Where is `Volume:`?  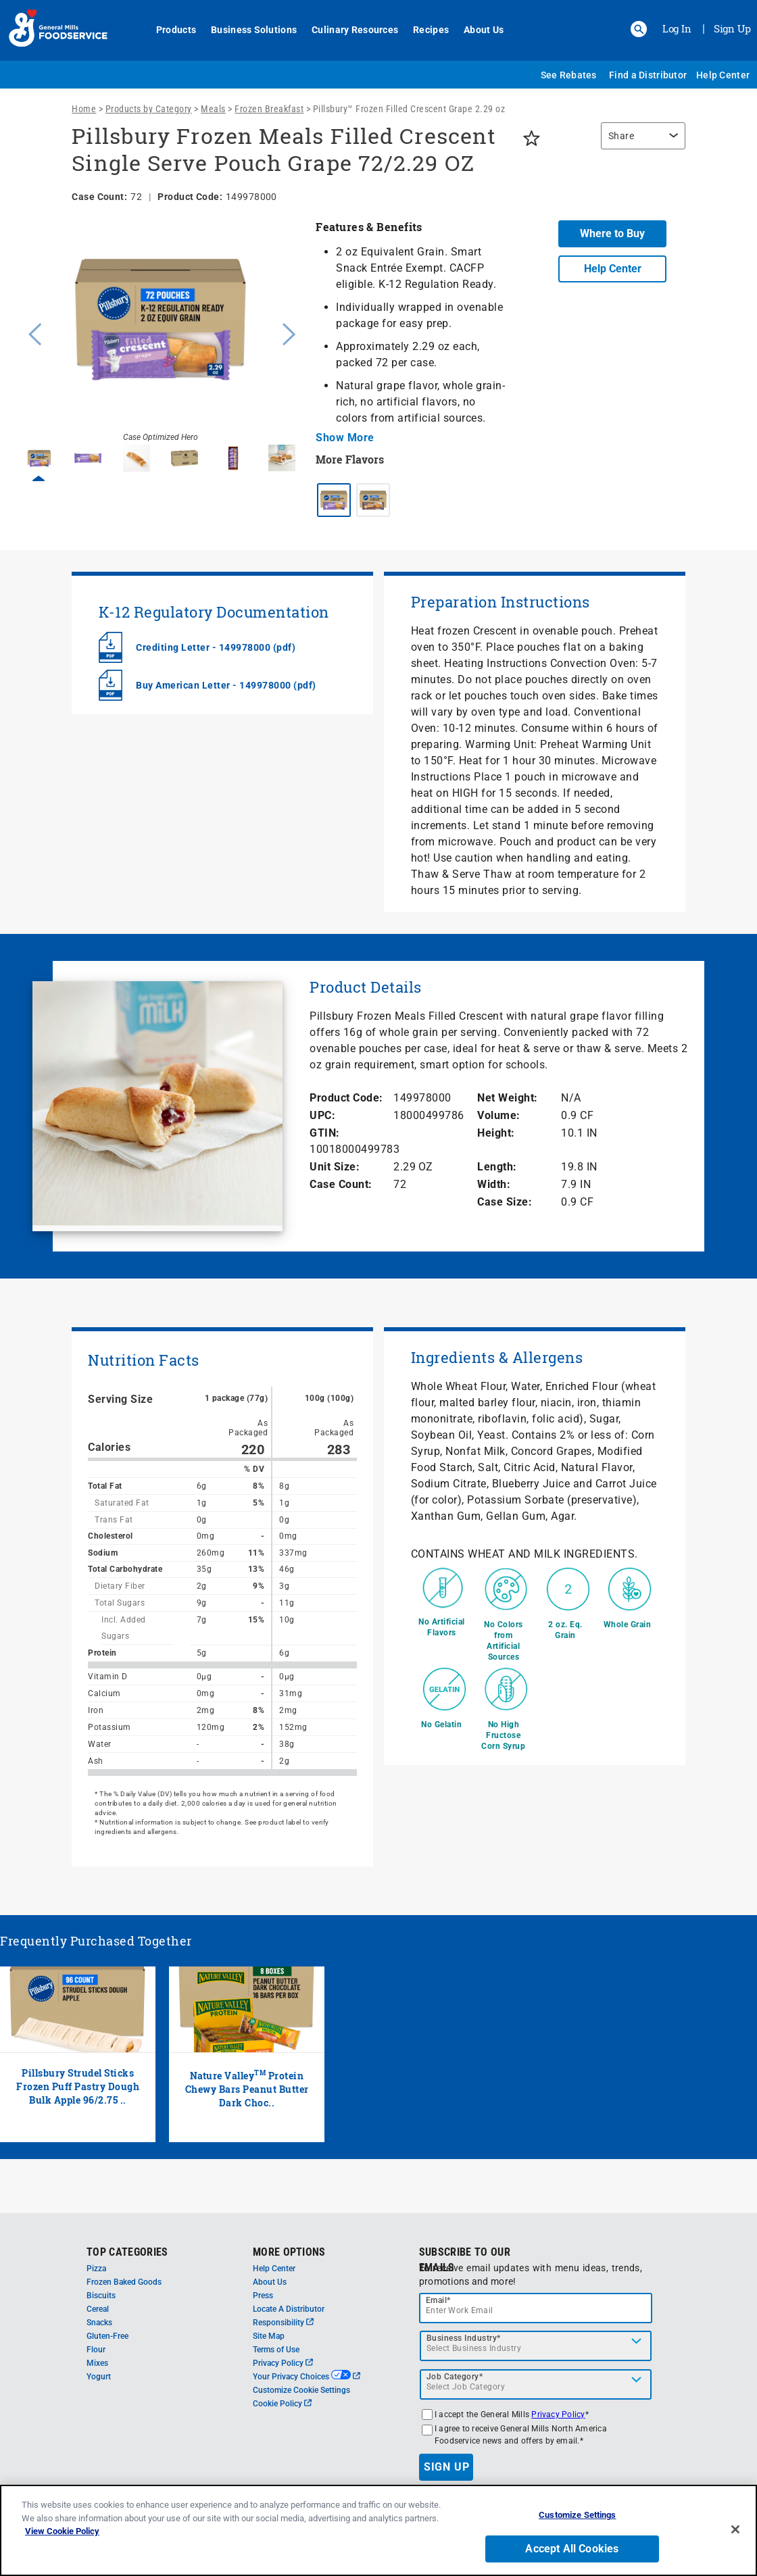 Volume: is located at coordinates (498, 1115).